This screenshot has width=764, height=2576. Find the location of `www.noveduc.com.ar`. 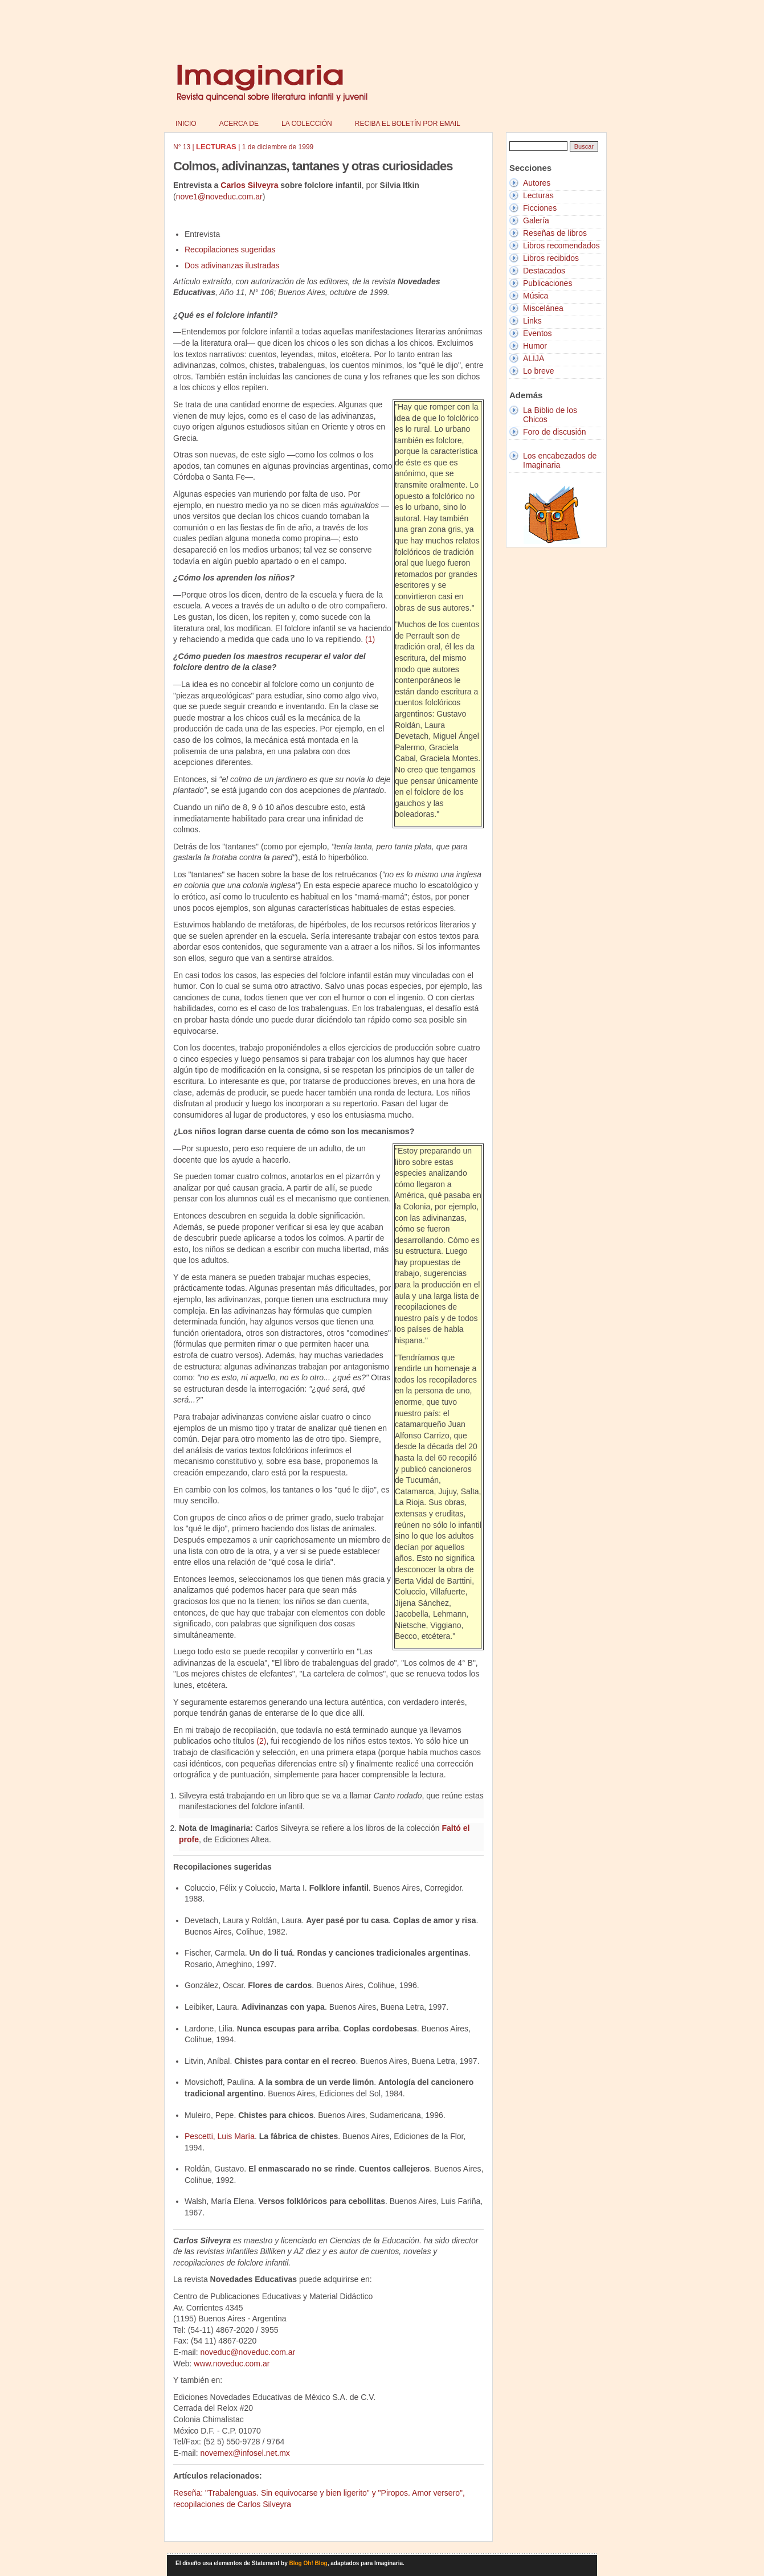

www.noveduc.com.ar is located at coordinates (231, 2363).